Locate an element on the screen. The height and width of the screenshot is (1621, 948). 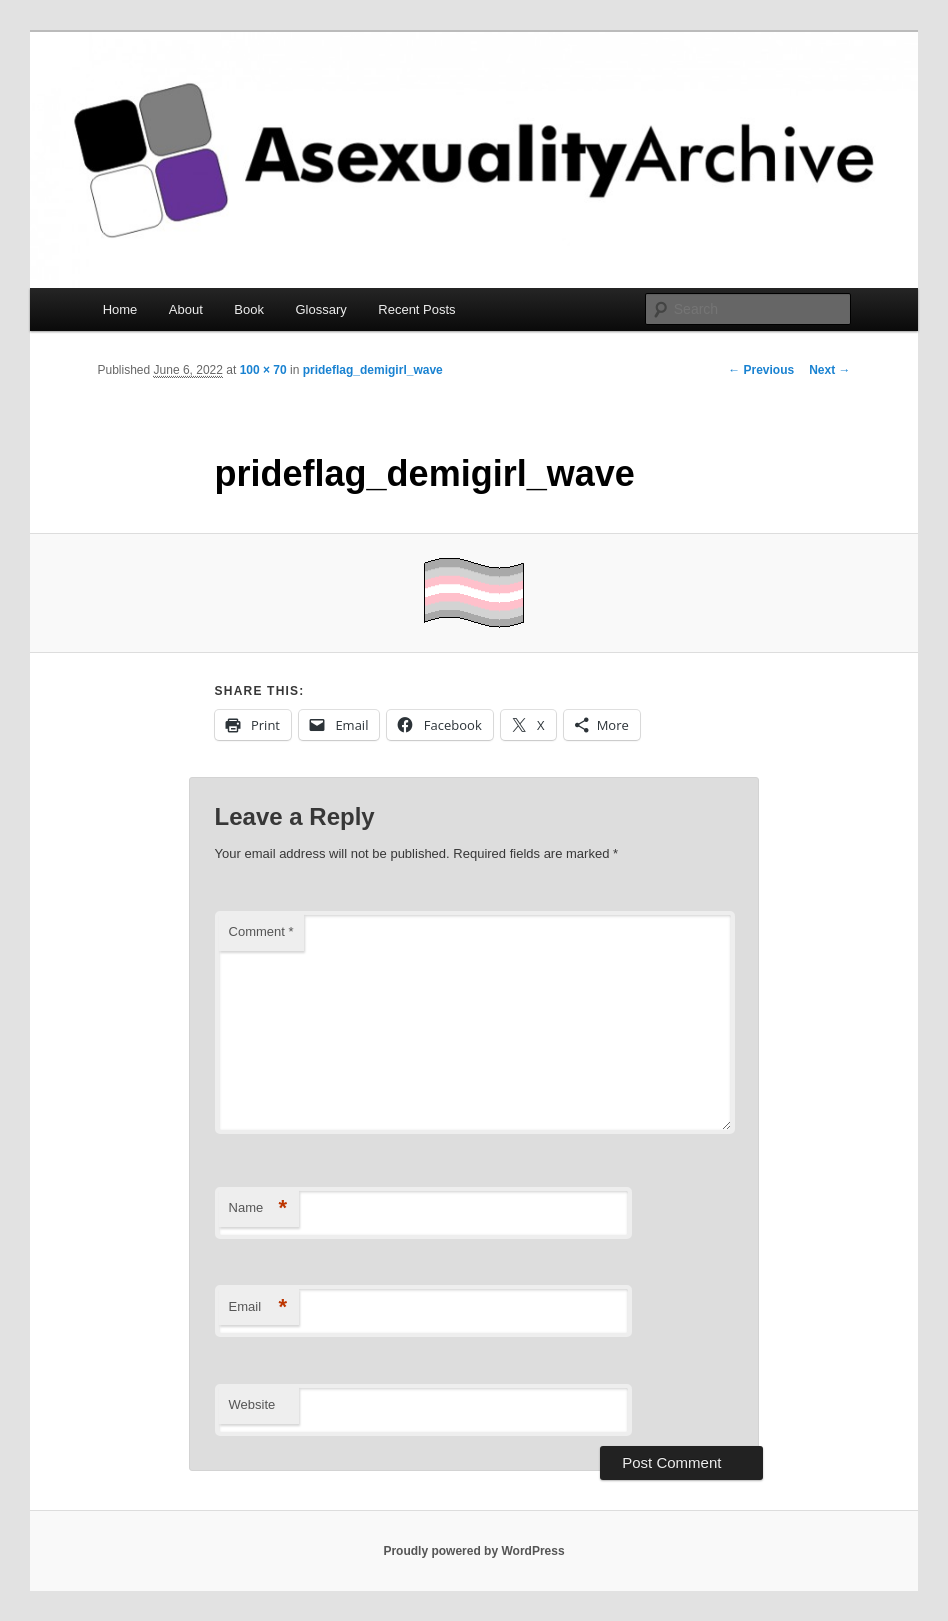
Glossary is located at coordinates (320, 309).